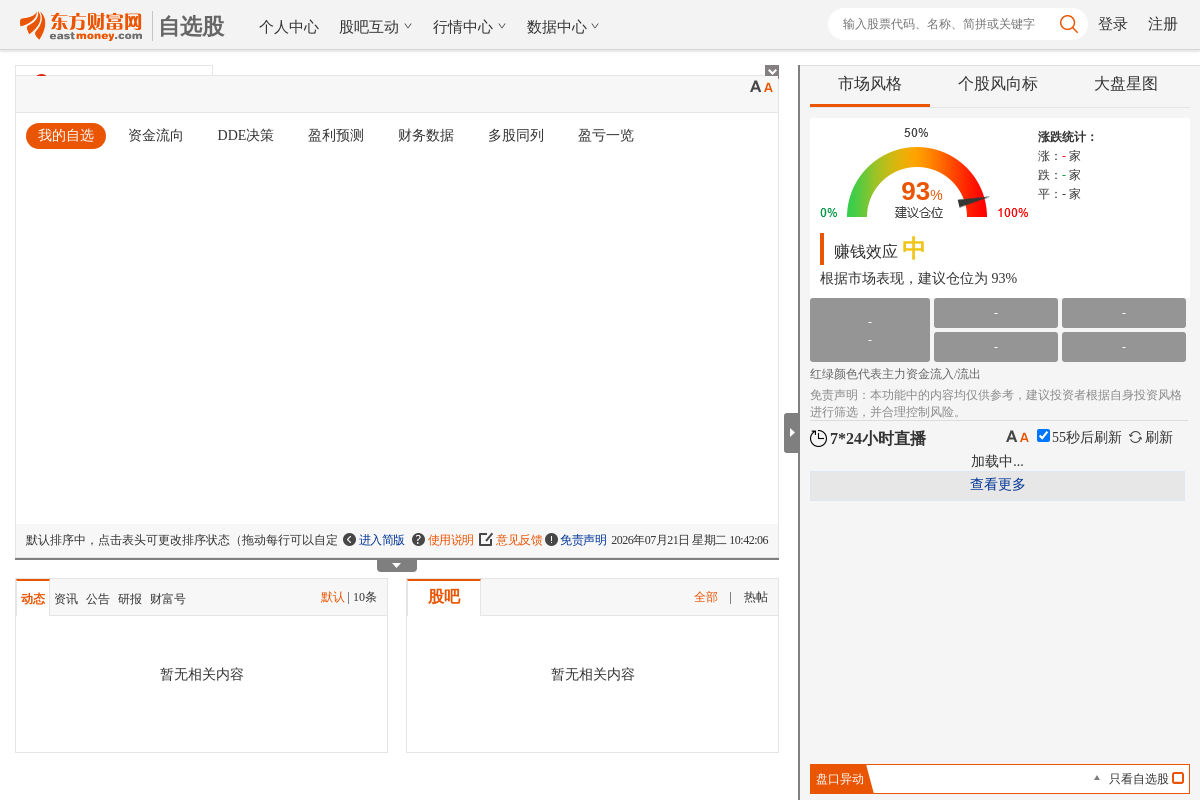 The height and width of the screenshot is (800, 1200). What do you see at coordinates (756, 597) in the screenshot?
I see `热帖` at bounding box center [756, 597].